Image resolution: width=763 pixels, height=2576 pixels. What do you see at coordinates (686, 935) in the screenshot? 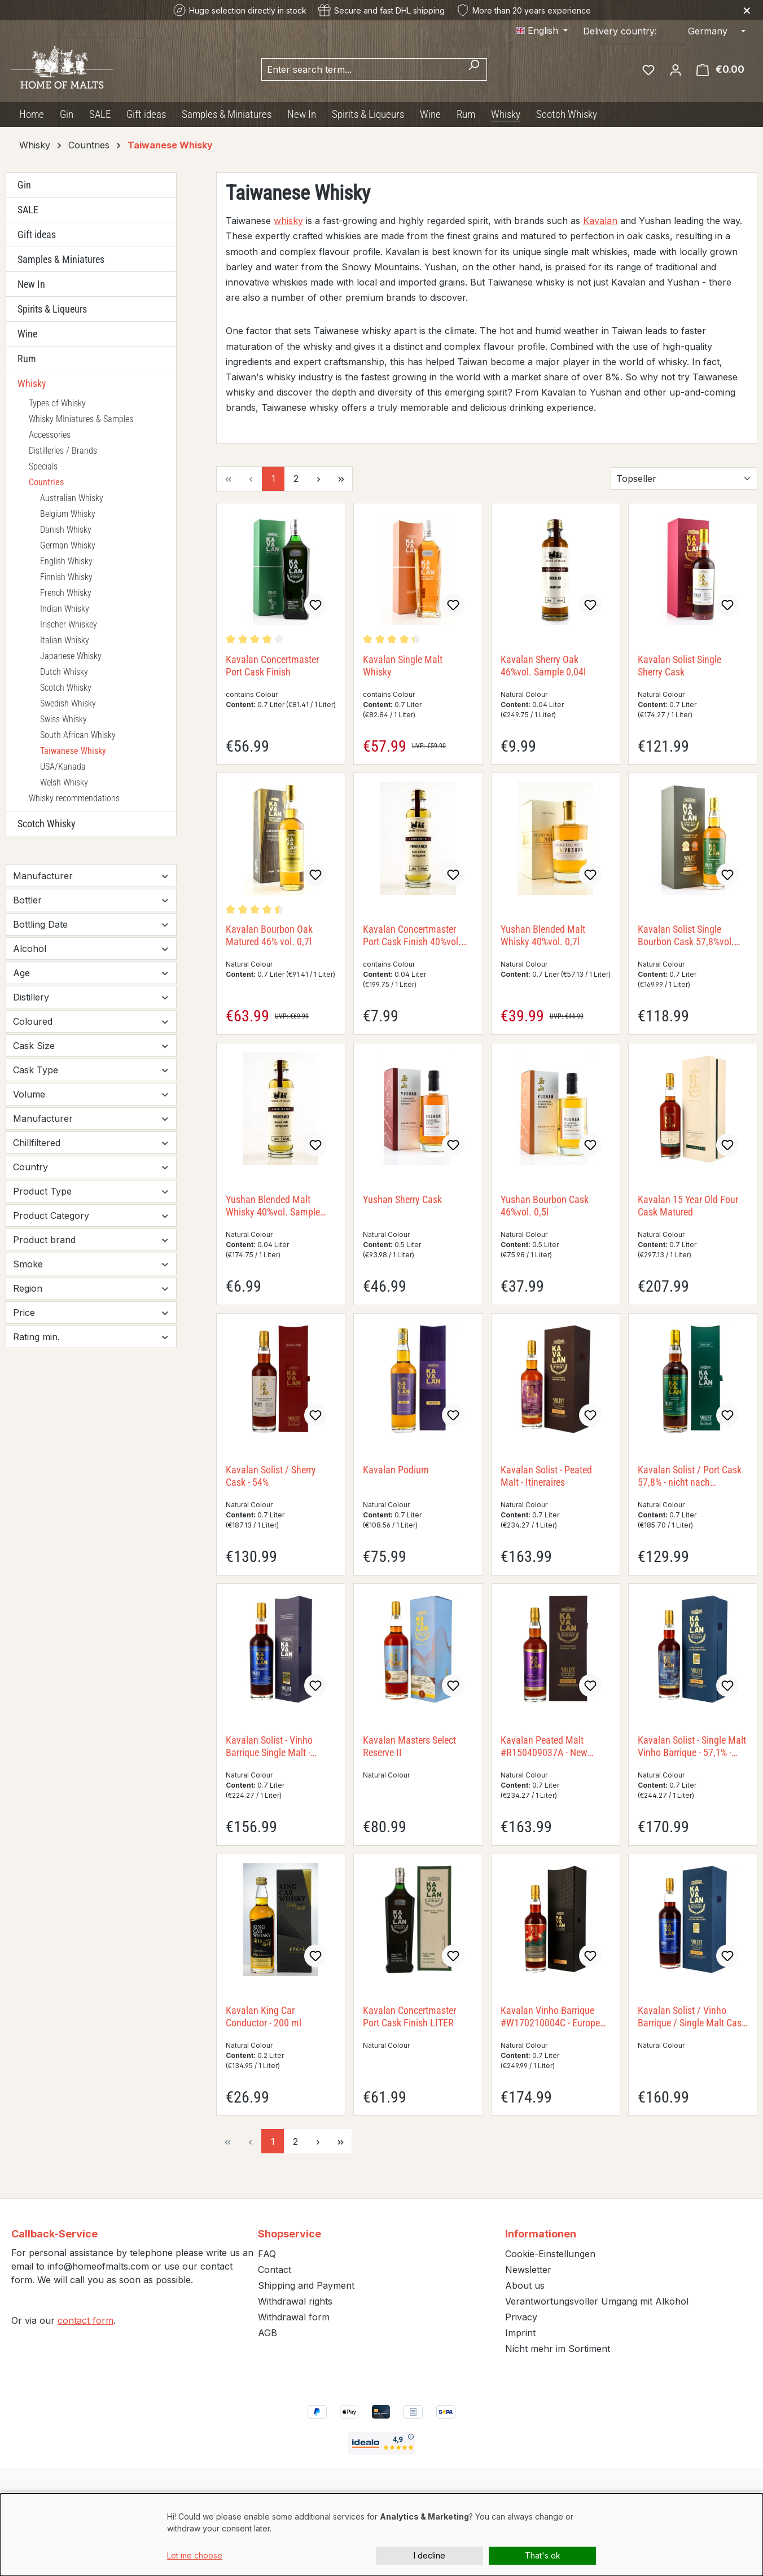
I see `Kavalan Solist Single Bourbon Cask 57,8%vol. 0,7l` at bounding box center [686, 935].